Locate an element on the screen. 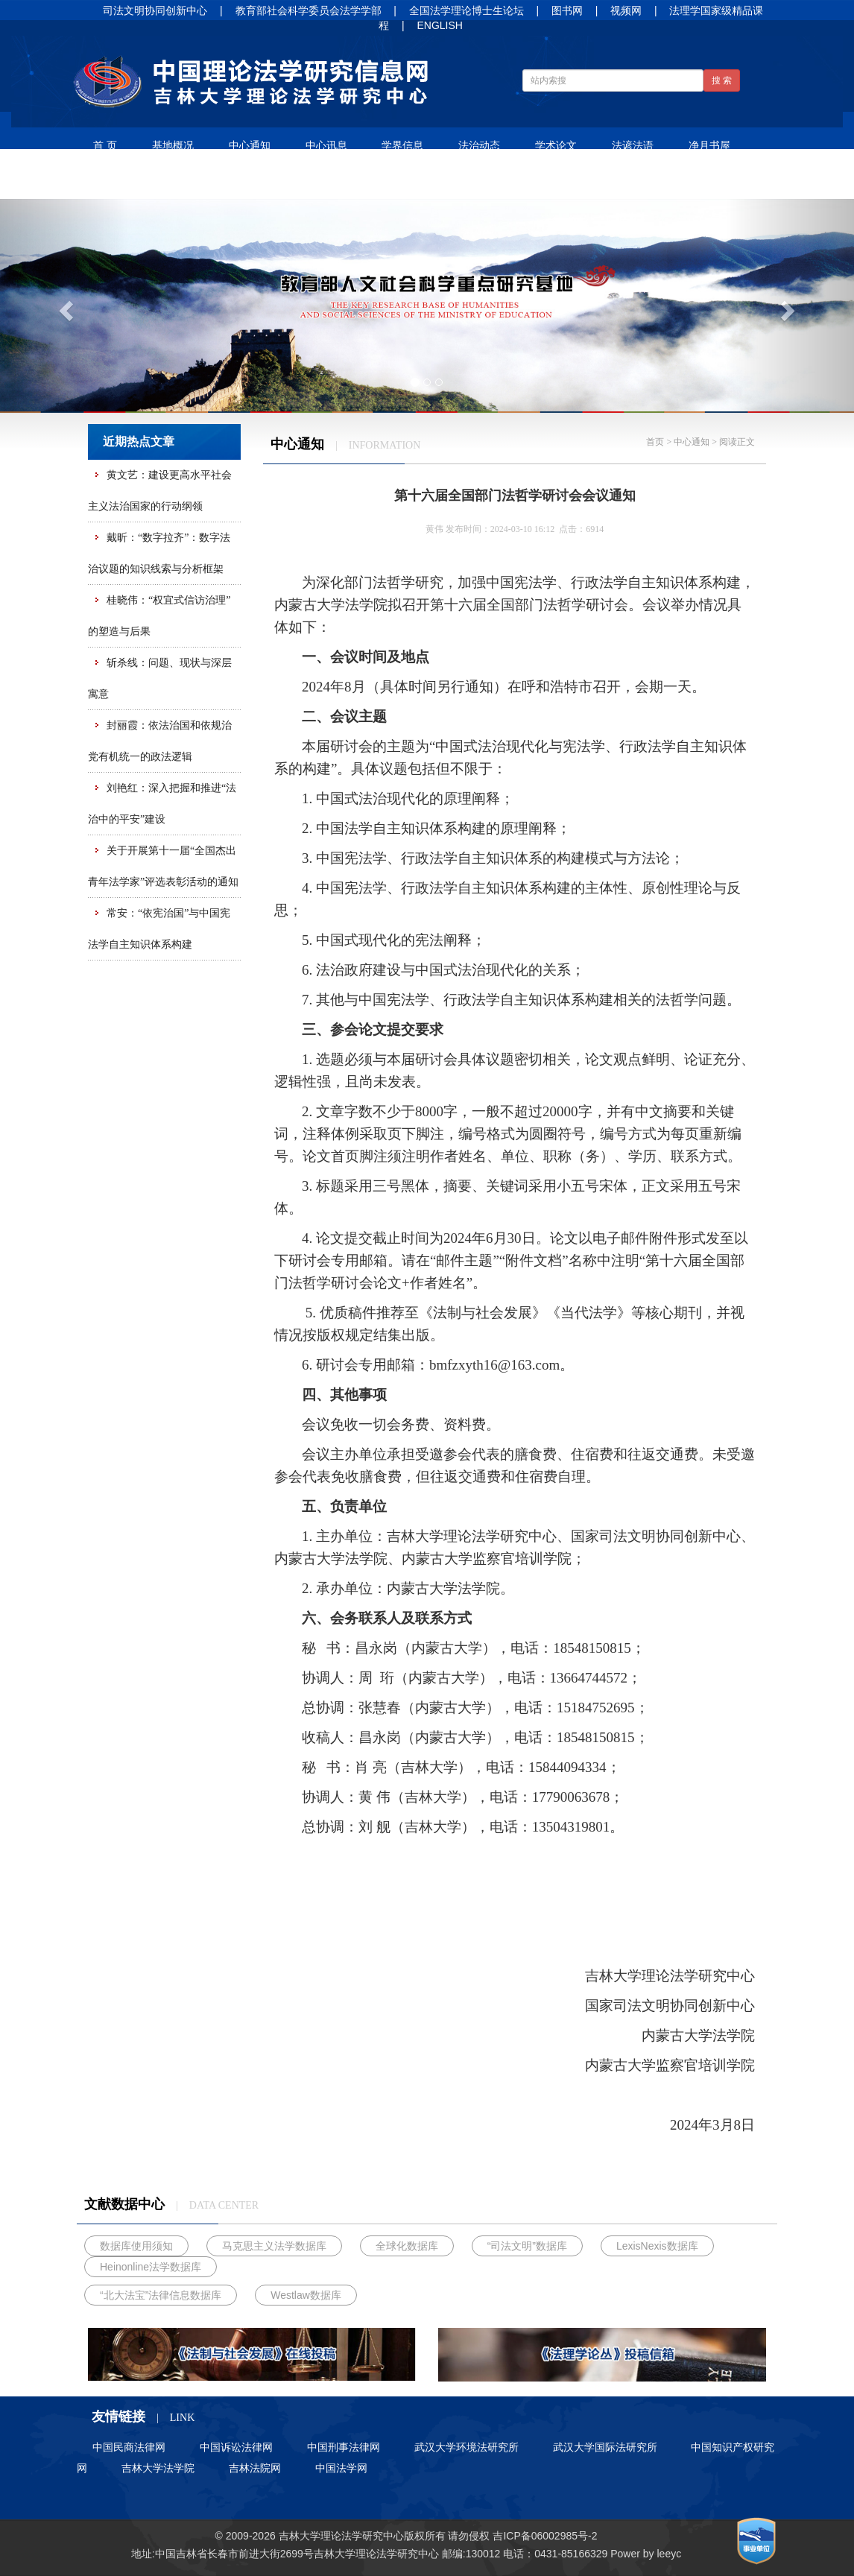  学术论文 is located at coordinates (556, 145).